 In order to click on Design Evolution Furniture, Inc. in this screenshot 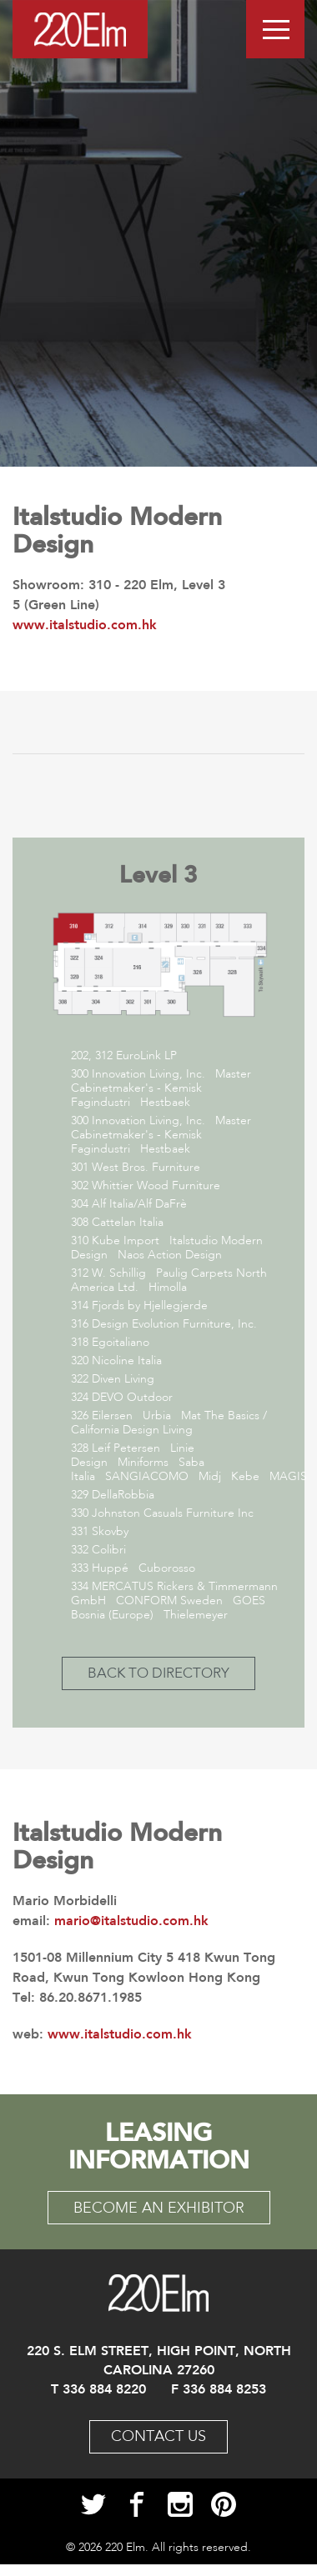, I will do `click(174, 1324)`.